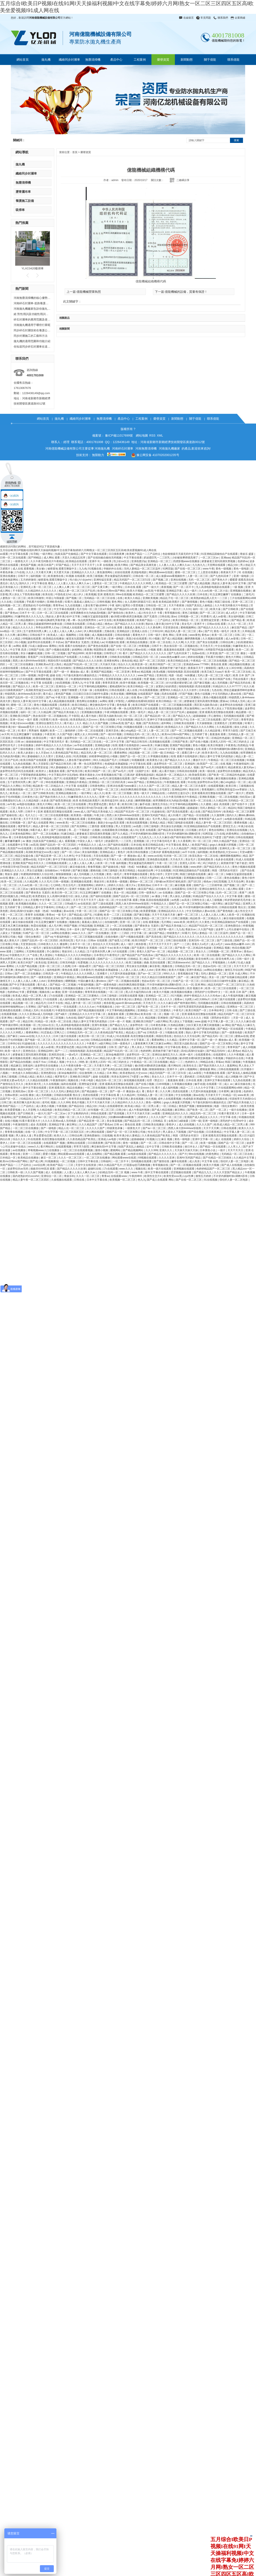 Image resolution: width=256 pixels, height=2576 pixels. What do you see at coordinates (31, 653) in the screenshot?
I see `亲女小嫩嫩h乱视频` at bounding box center [31, 653].